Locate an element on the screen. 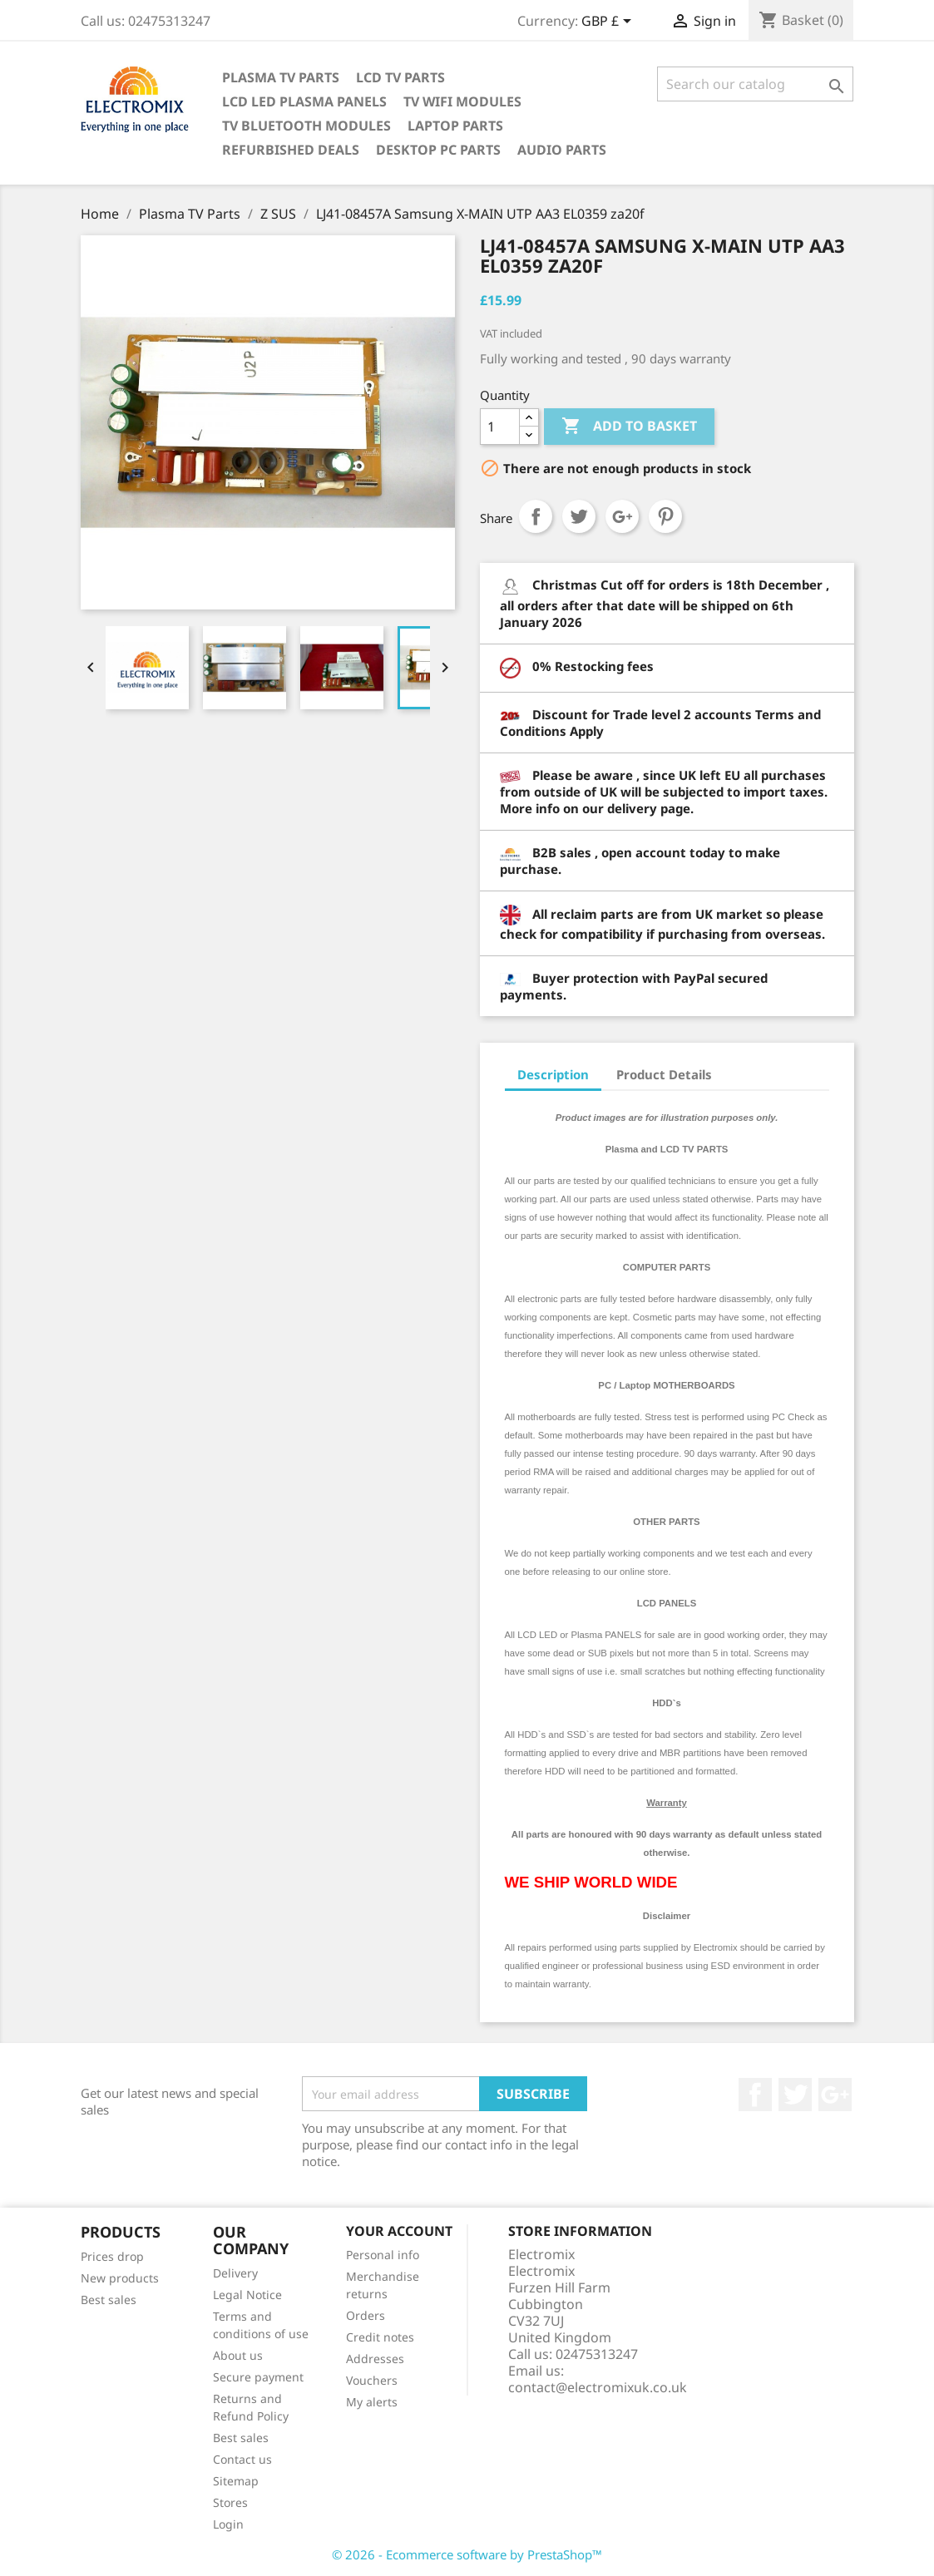 This screenshot has width=934, height=2576. [Search] is located at coordinates (755, 84).